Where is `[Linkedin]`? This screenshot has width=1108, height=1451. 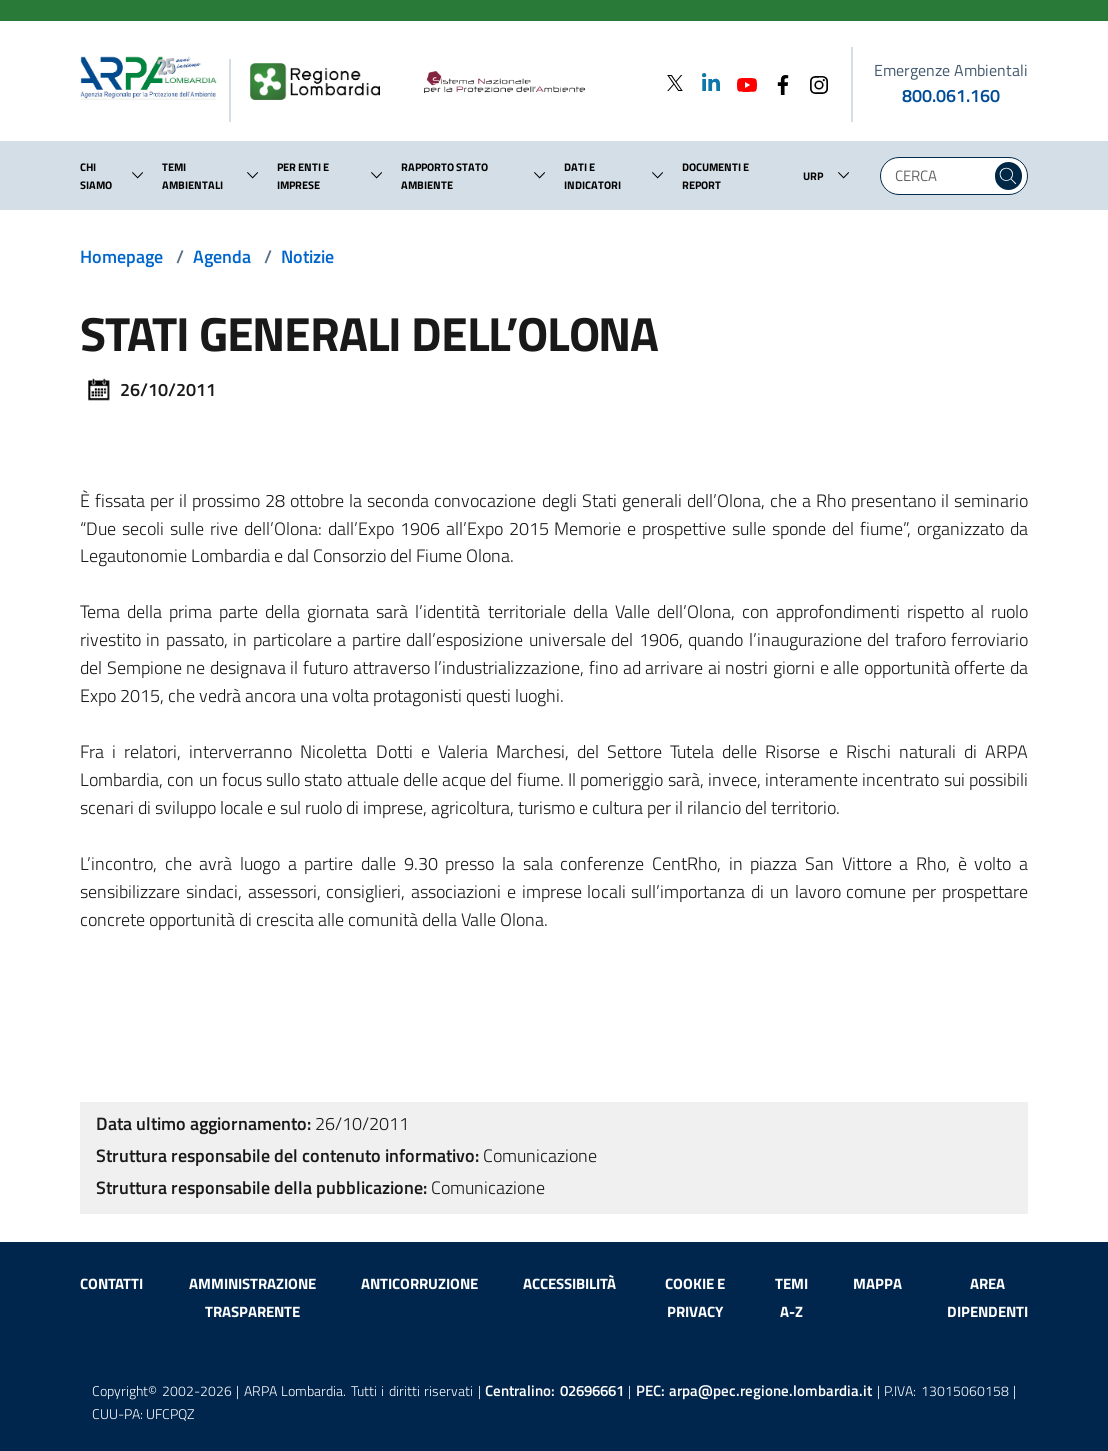
[Linkedin] is located at coordinates (705, 82).